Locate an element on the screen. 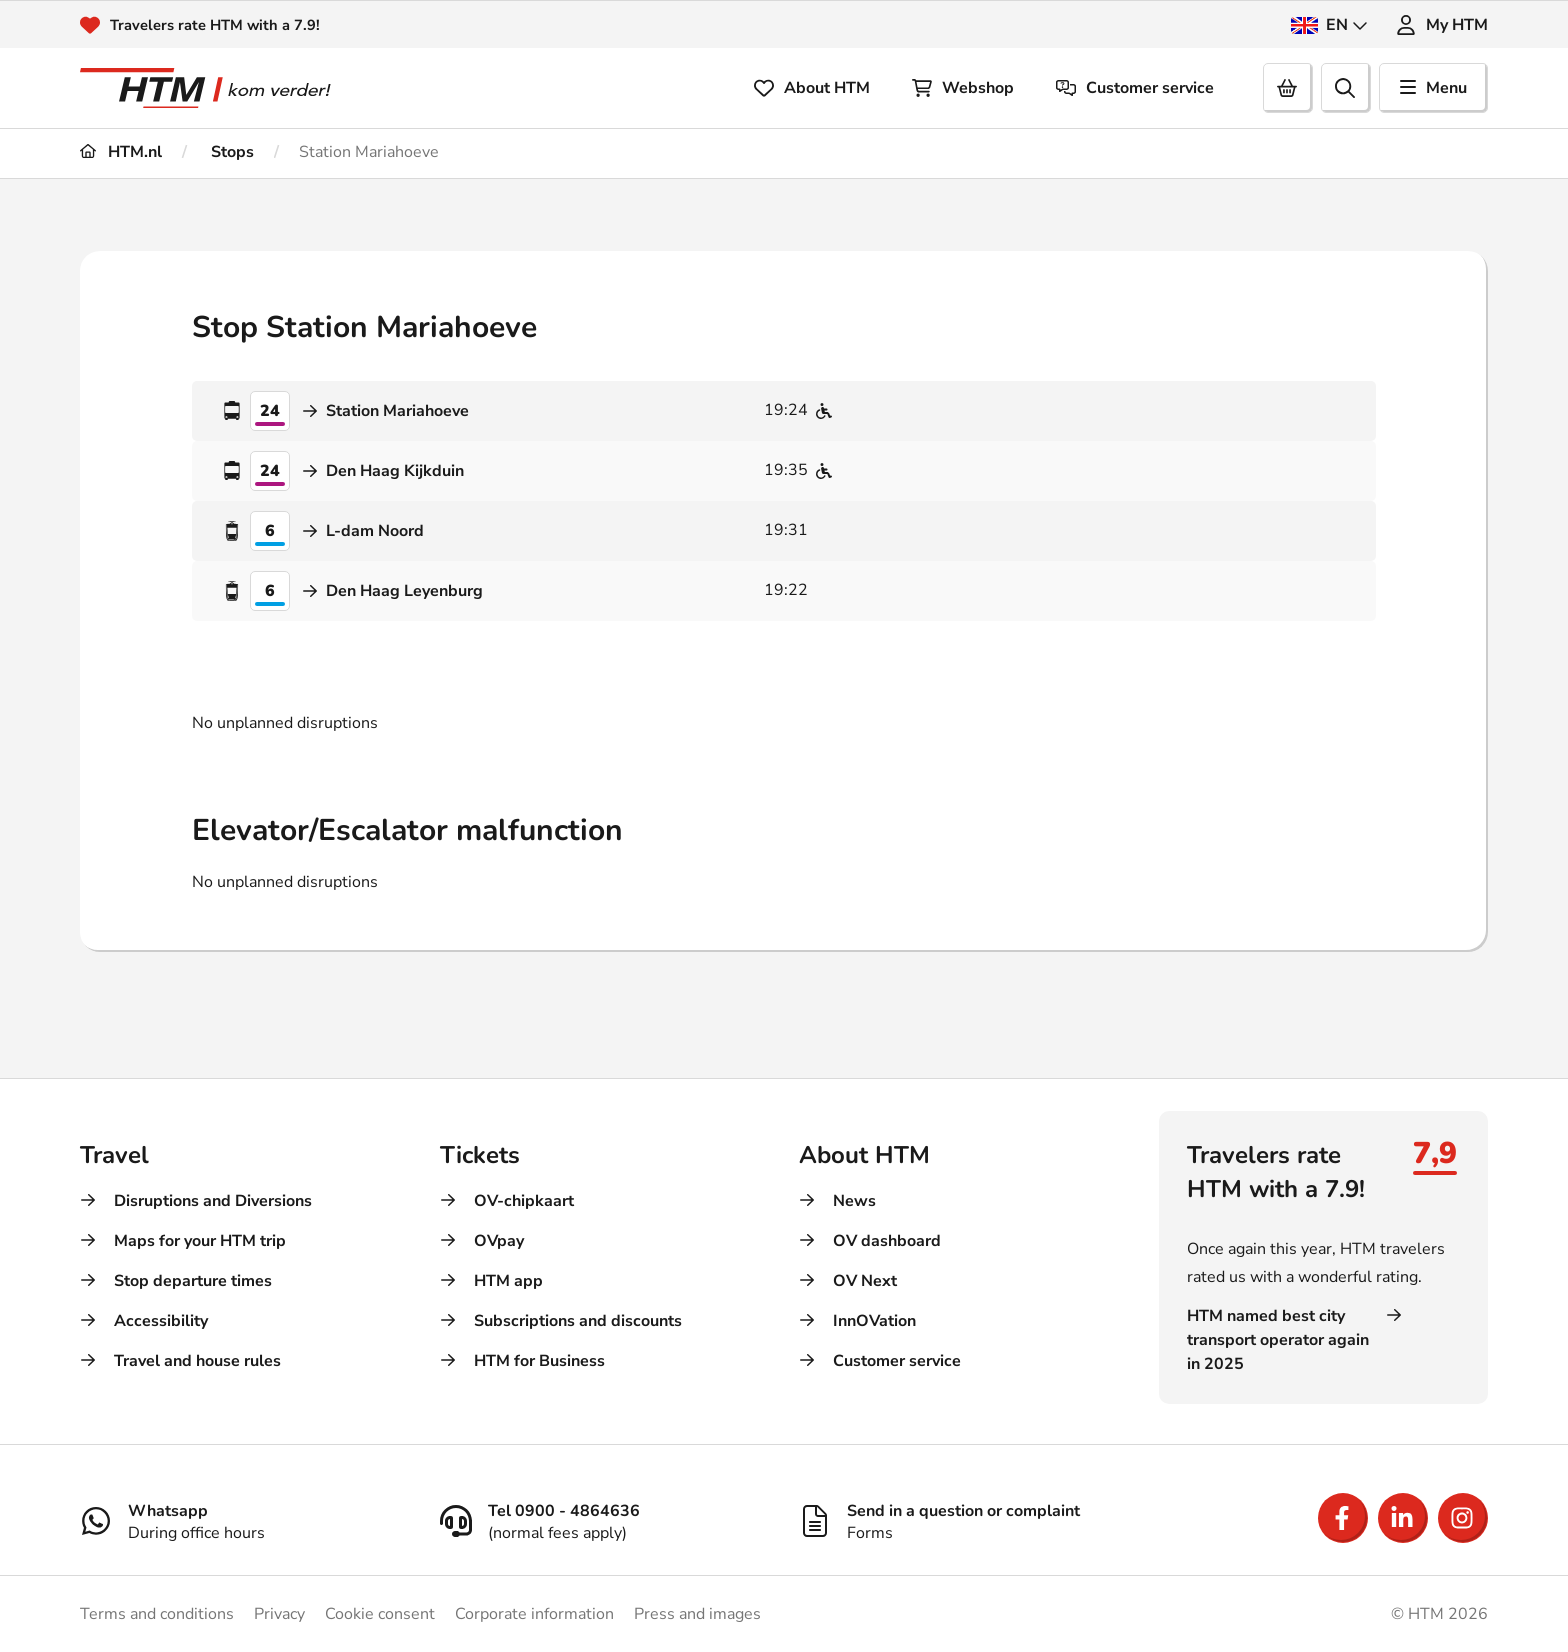 The width and height of the screenshot is (1568, 1652). [Cart] is located at coordinates (1288, 88).